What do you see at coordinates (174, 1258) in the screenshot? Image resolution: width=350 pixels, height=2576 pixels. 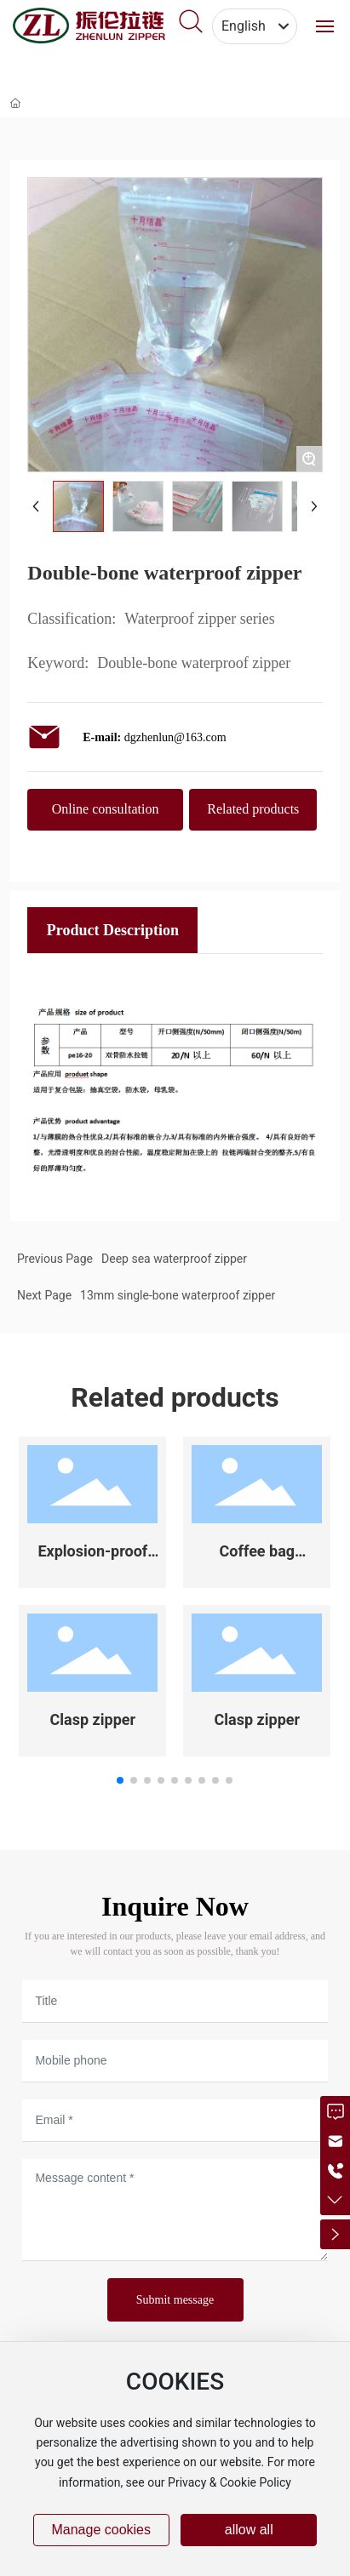 I see `Deep sea waterproof zipper` at bounding box center [174, 1258].